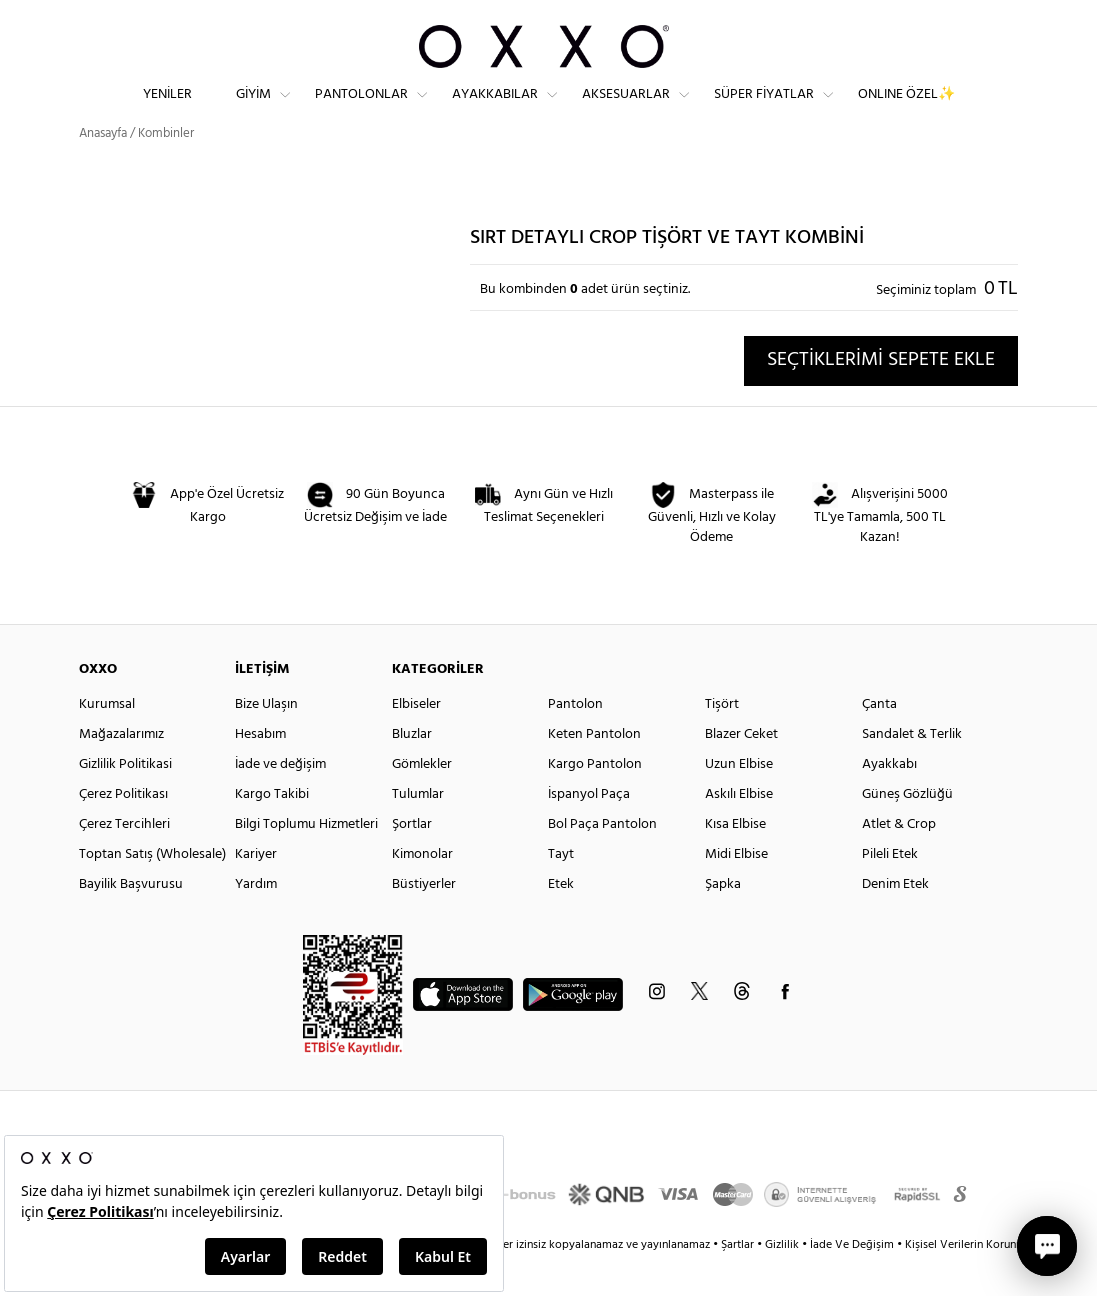 This screenshot has width=1097, height=1296. Describe the element at coordinates (899, 860) in the screenshot. I see `Atlet & Crop` at that location.